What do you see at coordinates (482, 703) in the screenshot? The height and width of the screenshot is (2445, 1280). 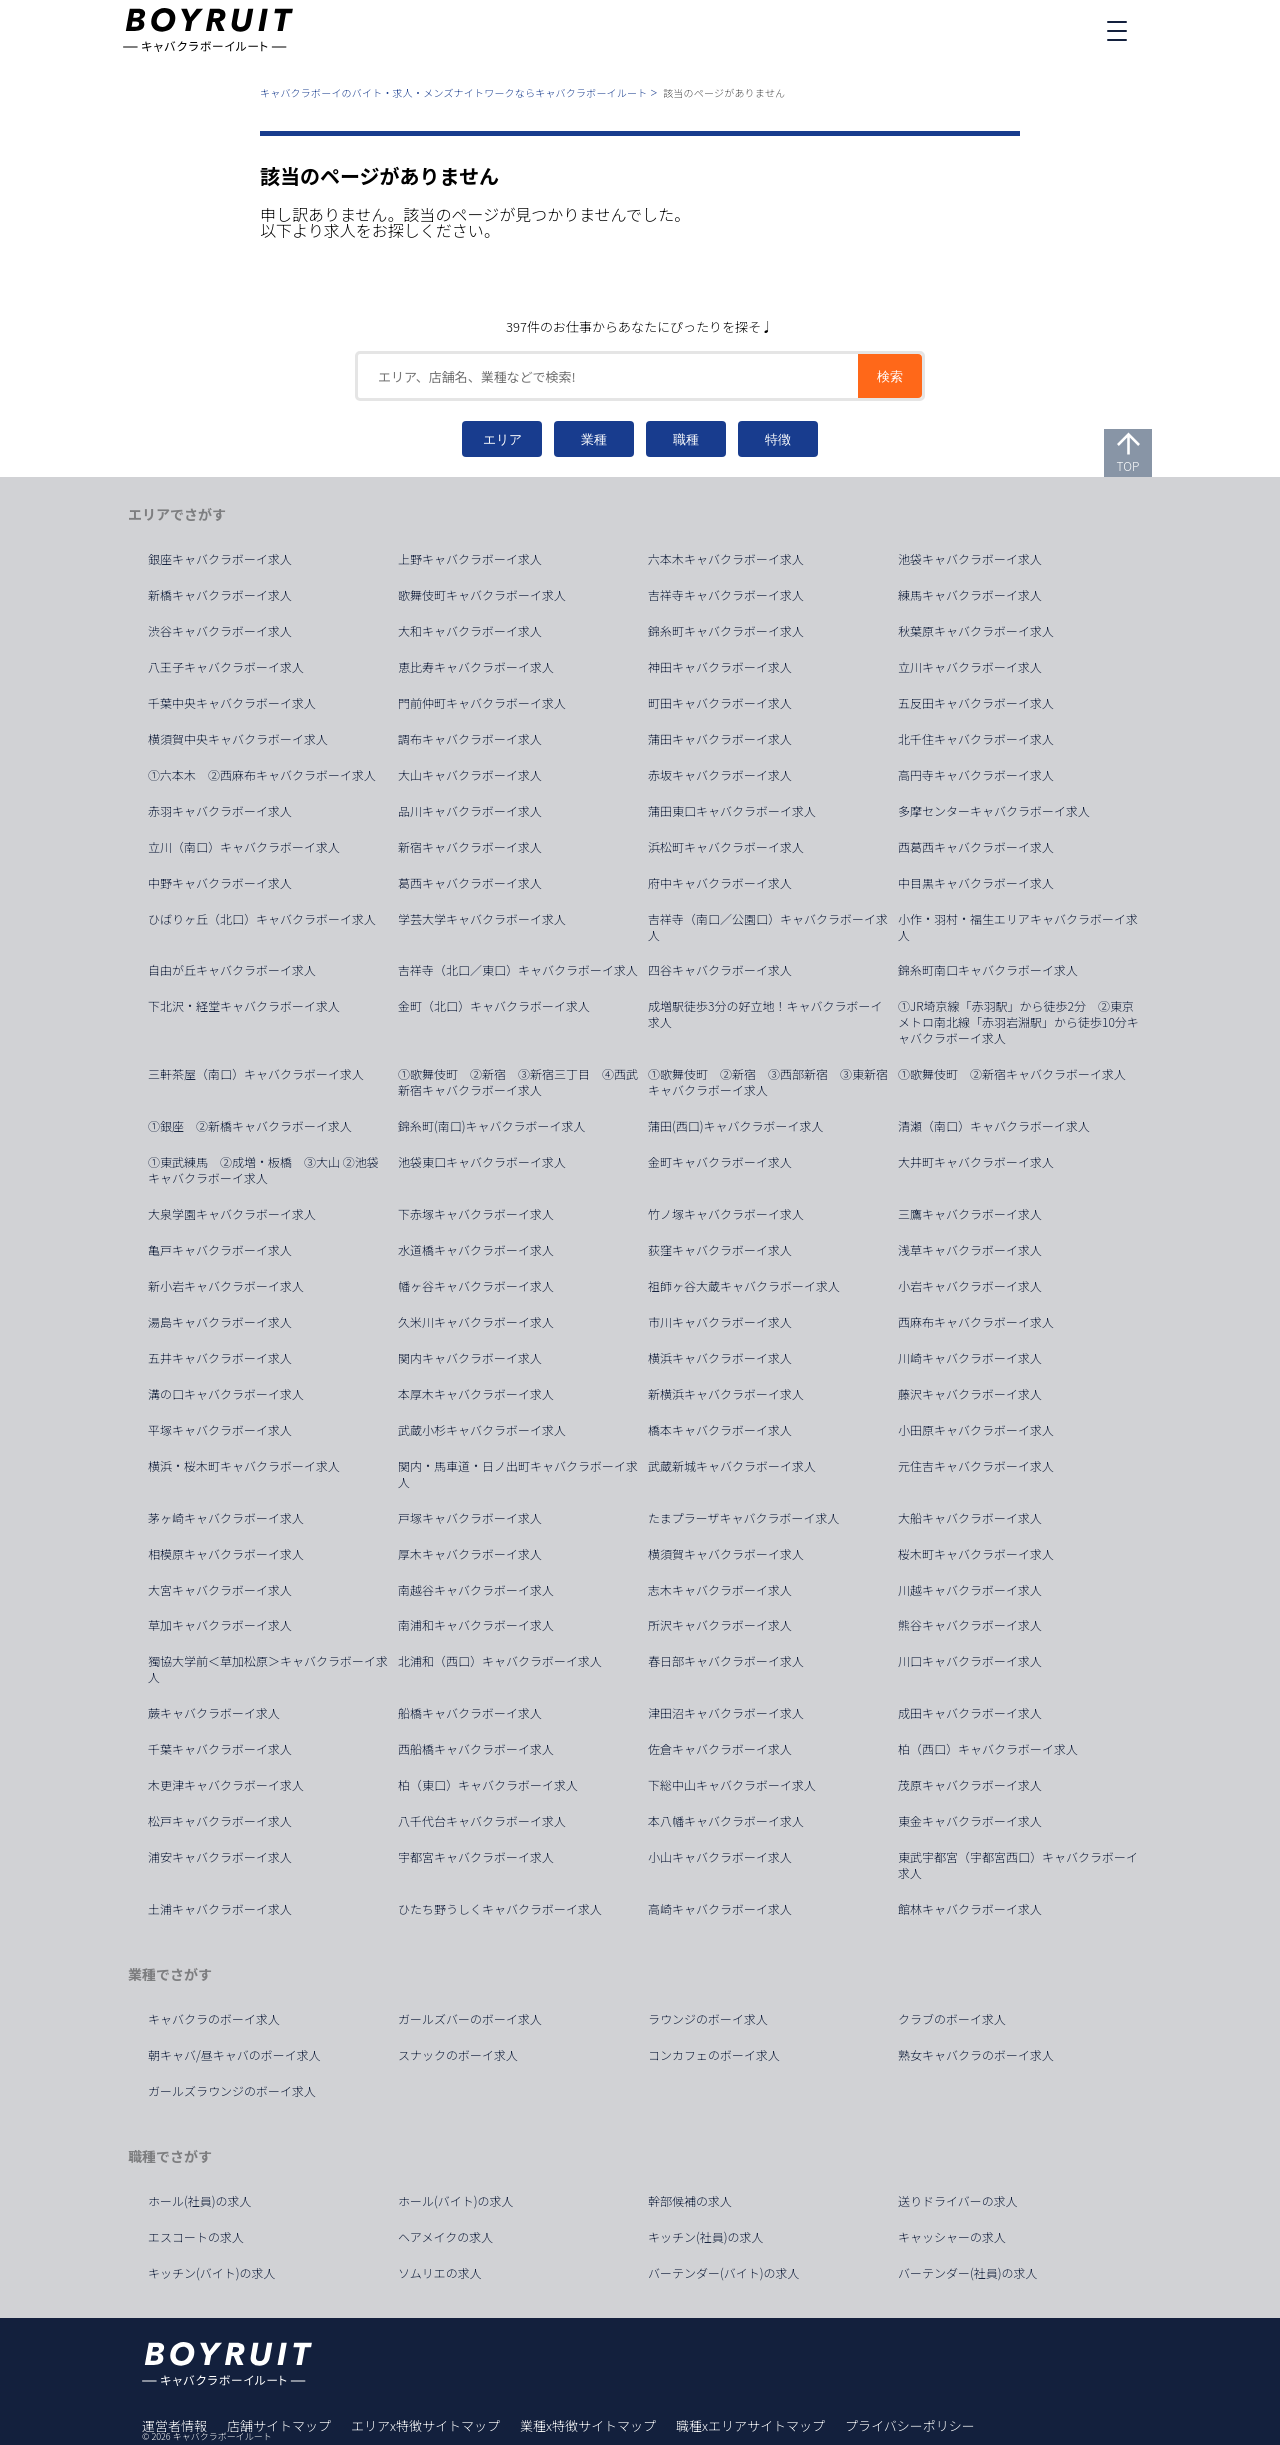 I see `門前仲町キャバクラボーイ求人` at bounding box center [482, 703].